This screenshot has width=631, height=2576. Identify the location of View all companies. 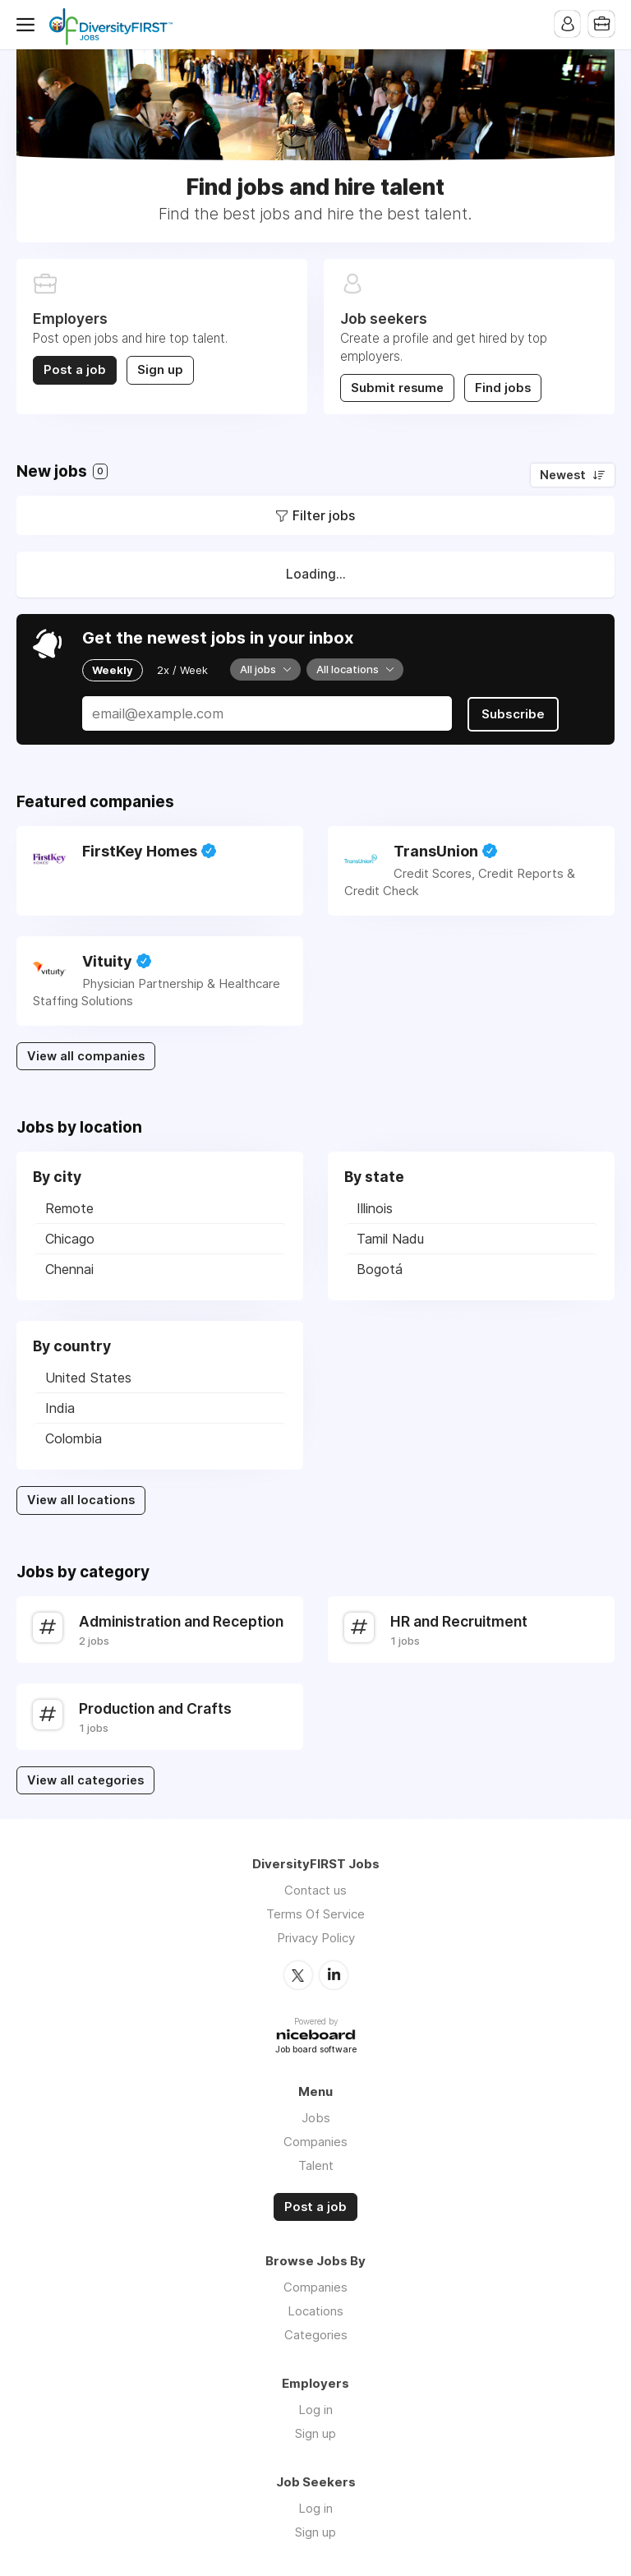
(86, 1055).